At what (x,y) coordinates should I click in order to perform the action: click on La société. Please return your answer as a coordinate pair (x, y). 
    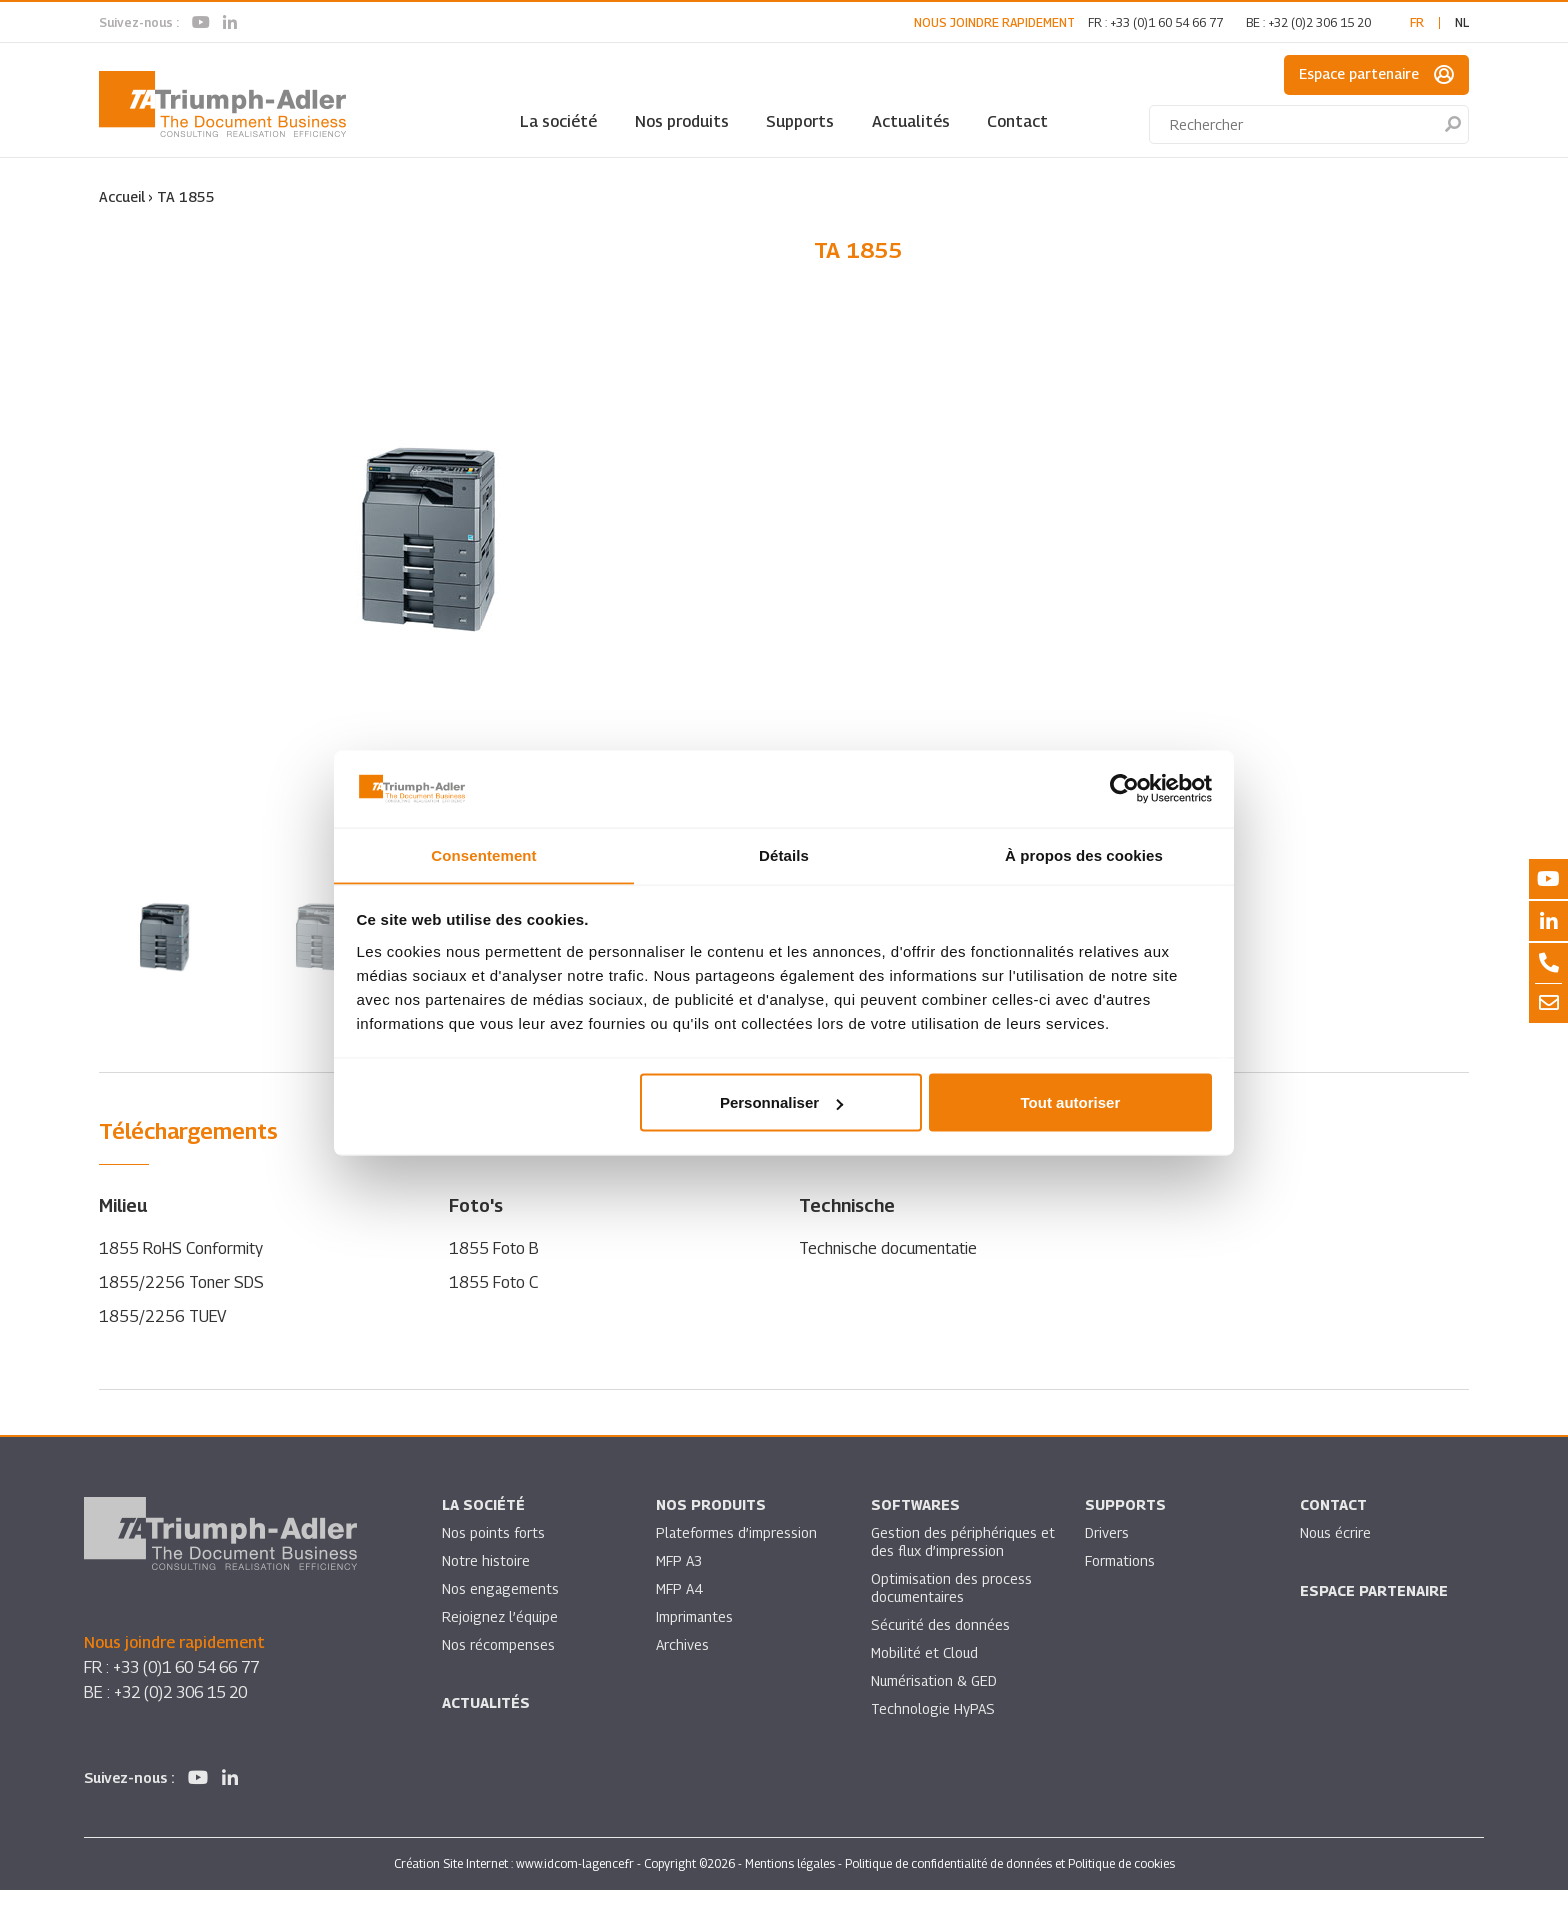
    Looking at the image, I should click on (558, 121).